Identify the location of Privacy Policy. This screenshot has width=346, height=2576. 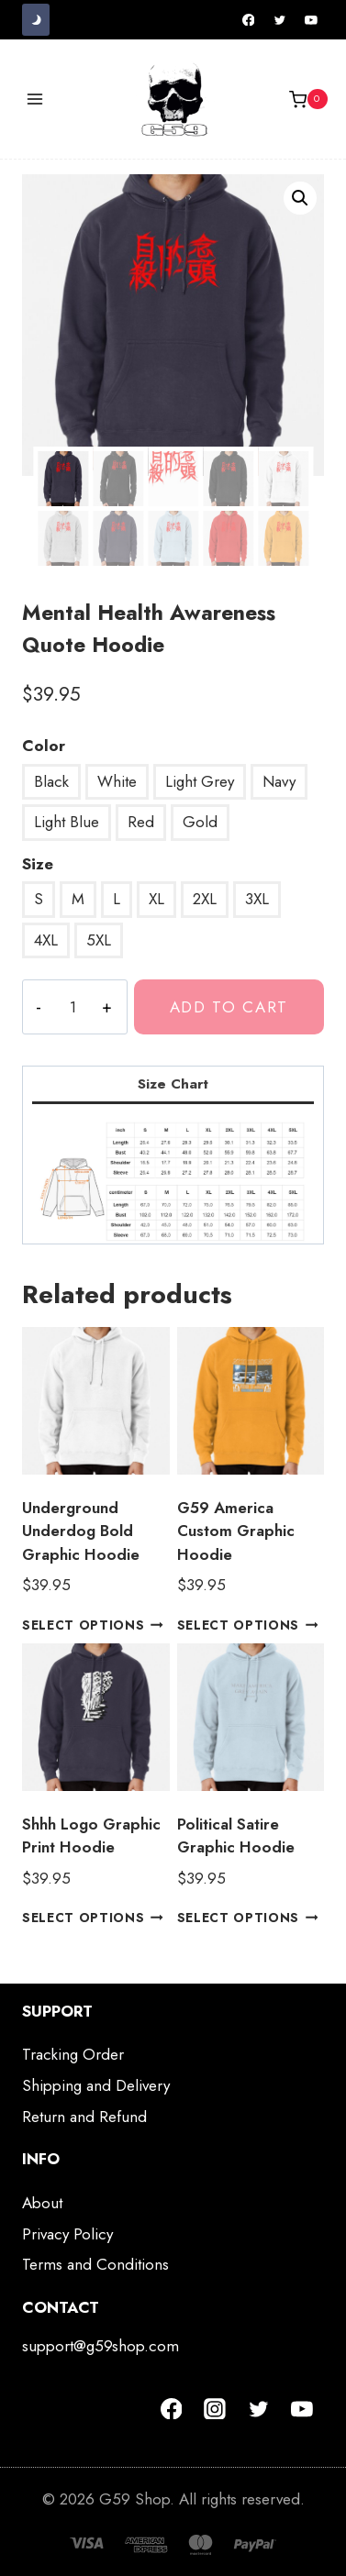
(67, 2234).